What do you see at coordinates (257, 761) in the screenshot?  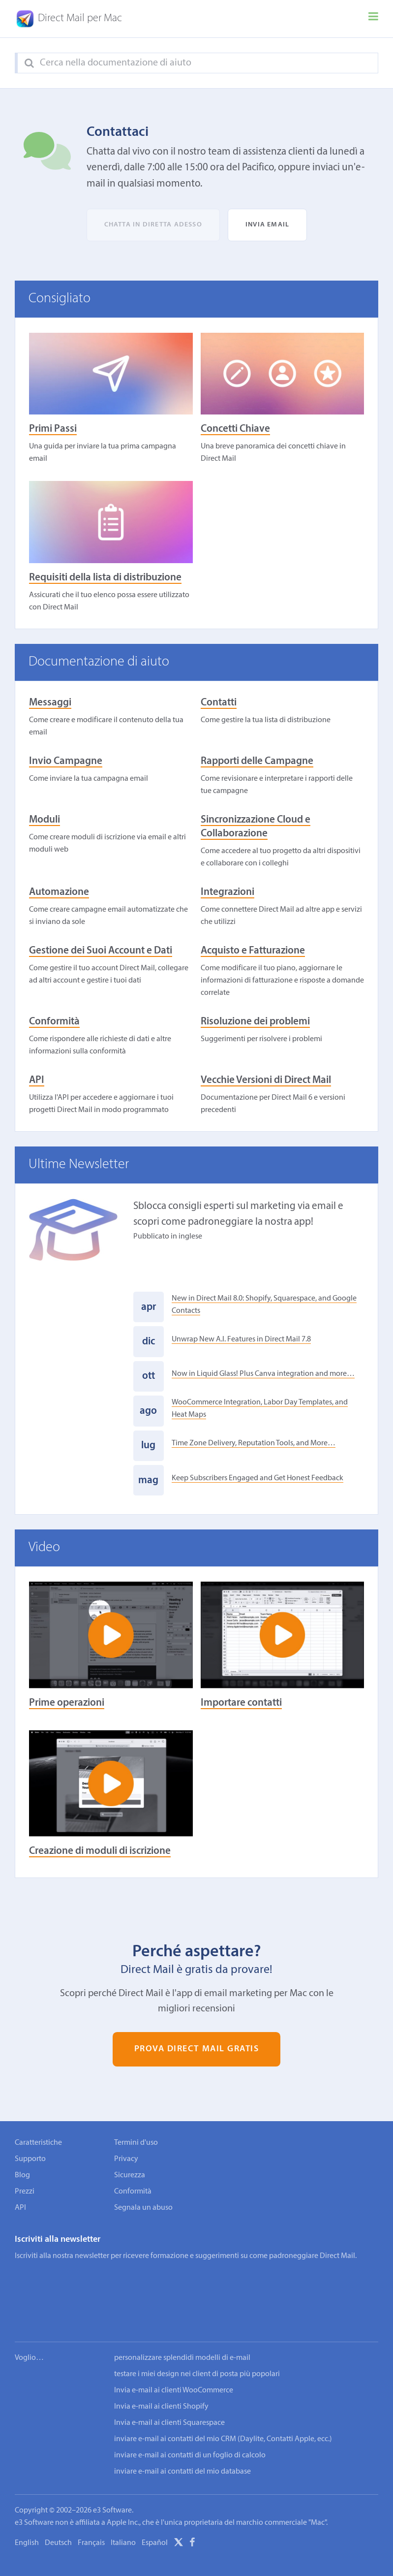 I see `Rapporti delle Campagne` at bounding box center [257, 761].